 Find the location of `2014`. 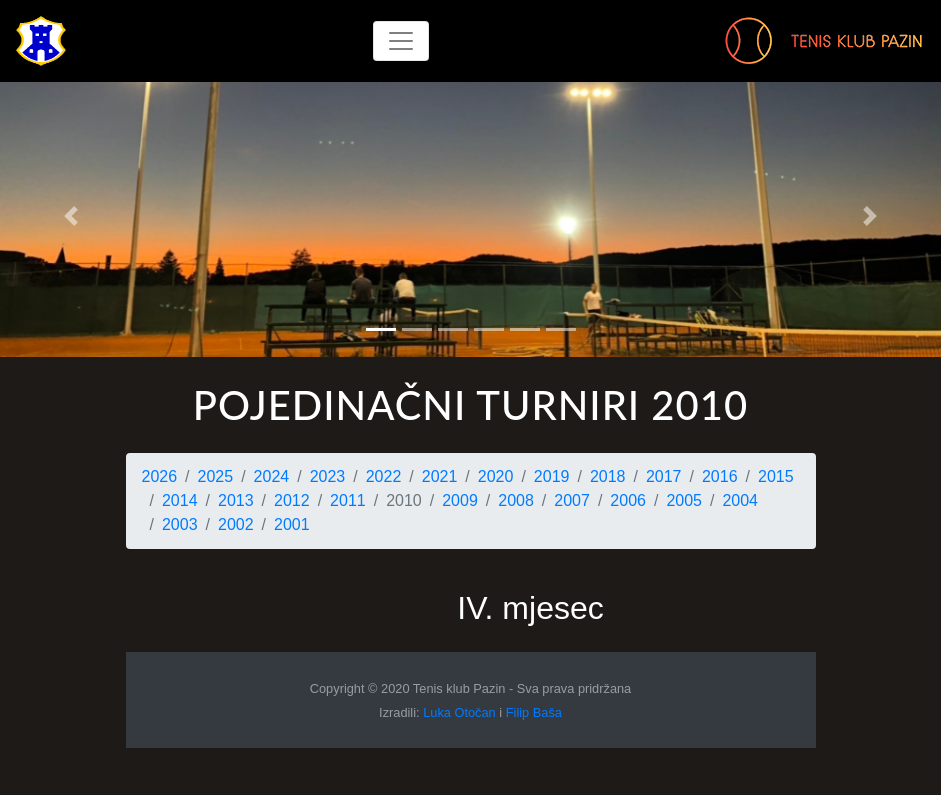

2014 is located at coordinates (180, 500).